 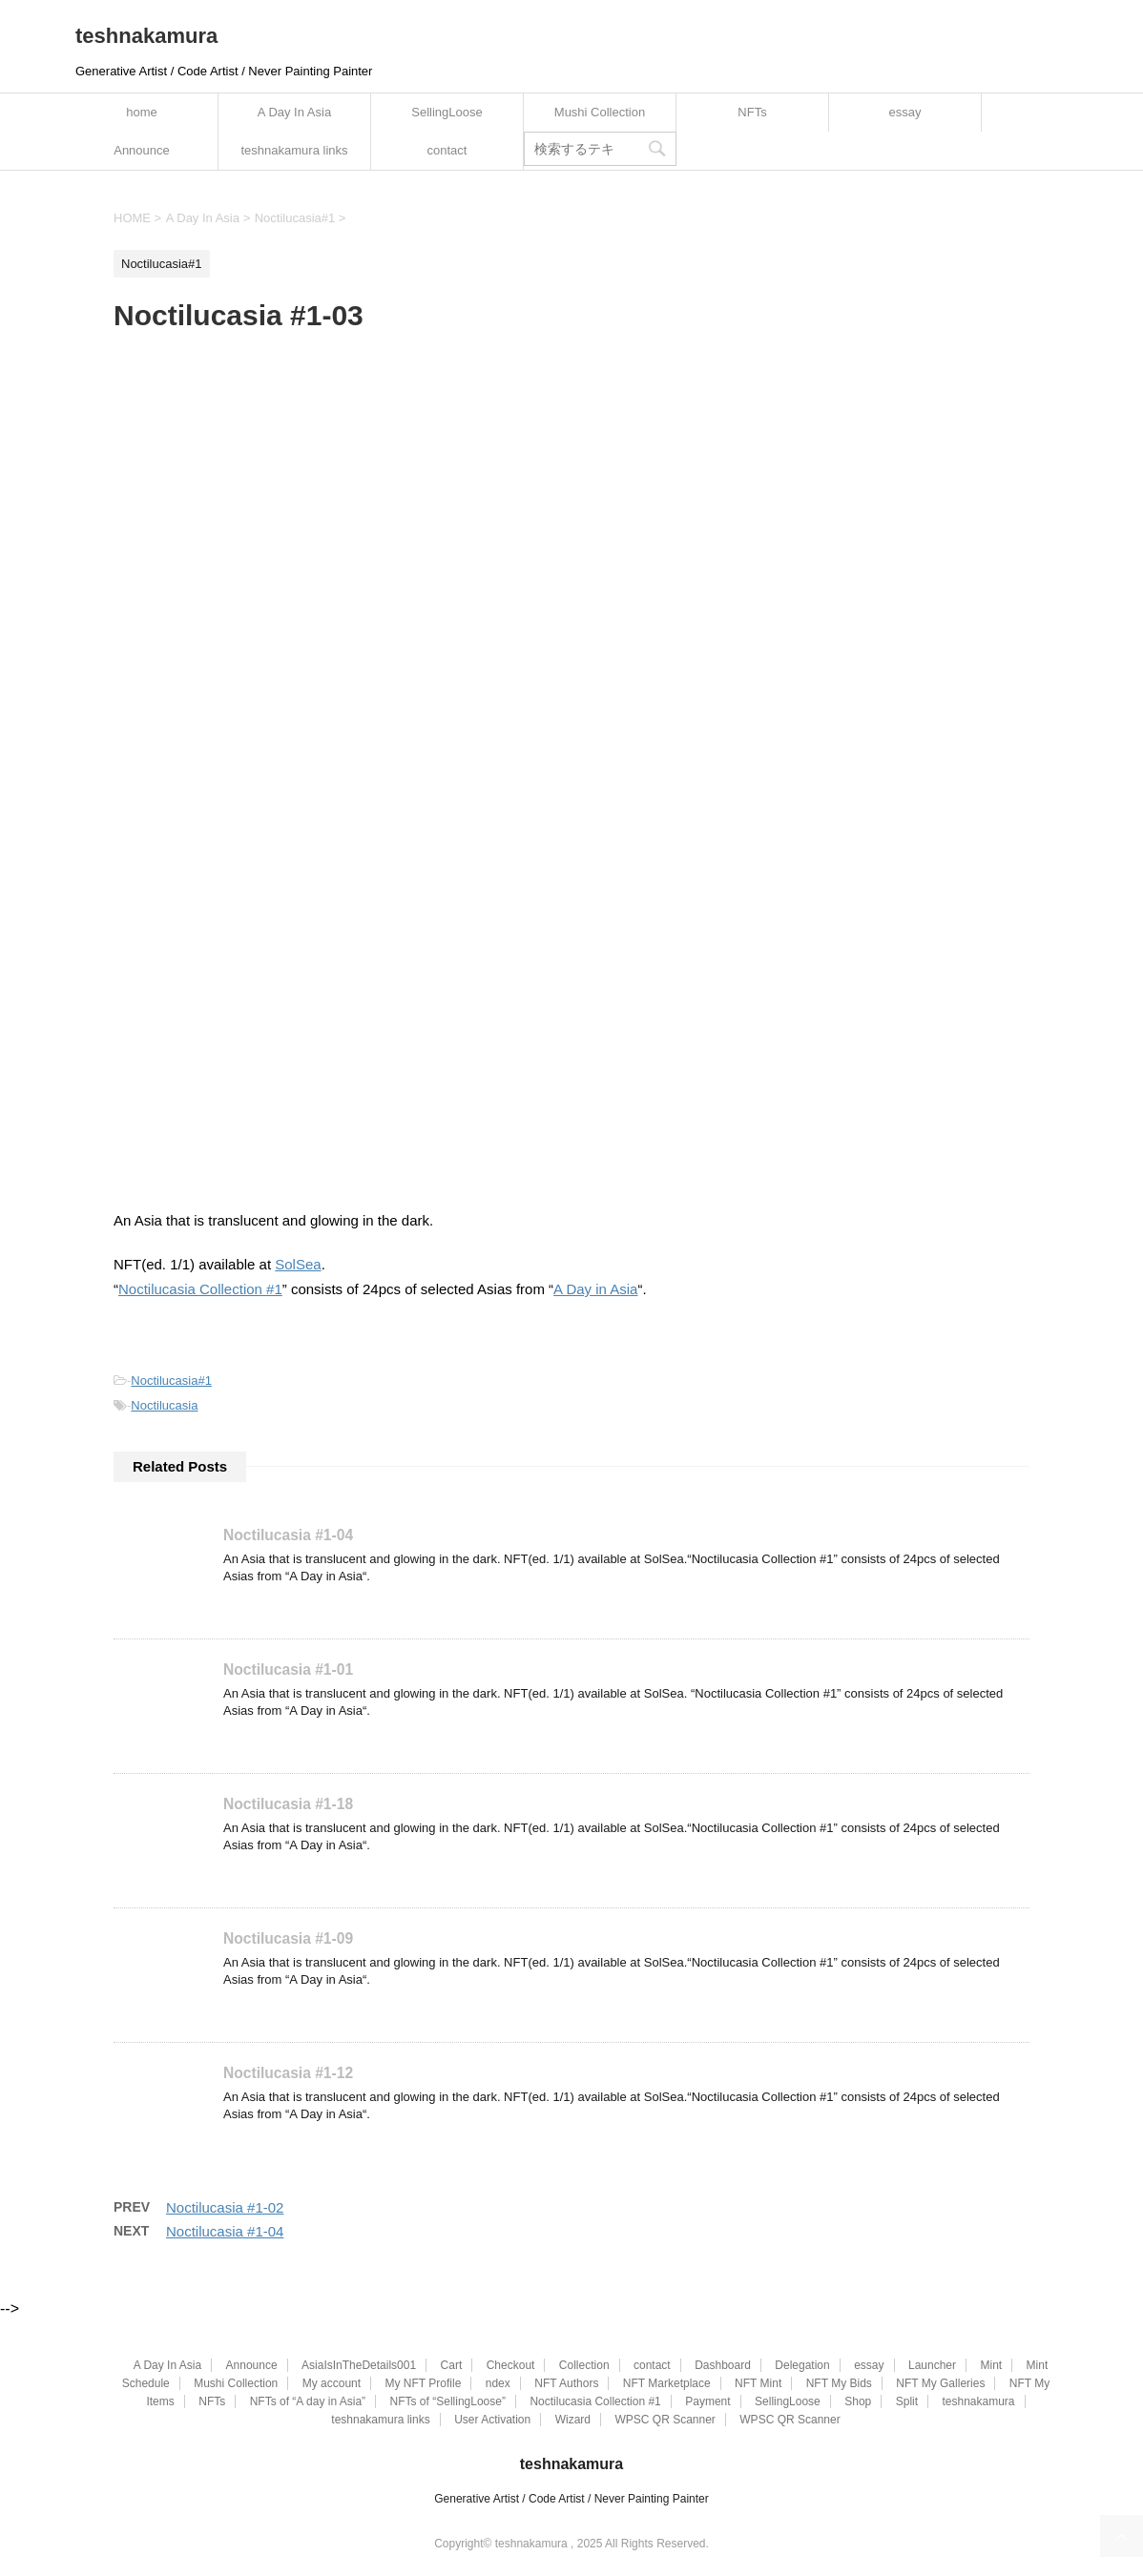 What do you see at coordinates (307, 2401) in the screenshot?
I see `NFTs of “A day in Asia”` at bounding box center [307, 2401].